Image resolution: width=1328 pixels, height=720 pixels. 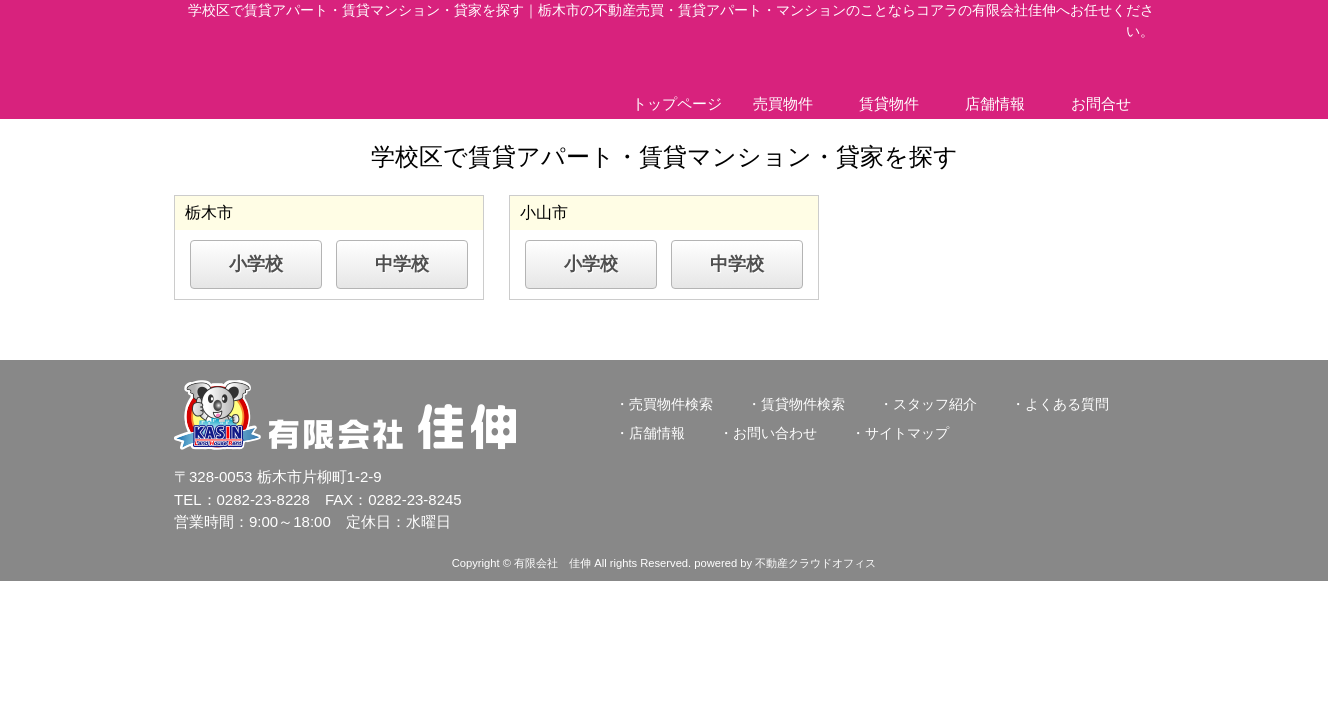 What do you see at coordinates (935, 404) in the screenshot?
I see `スタッフ紹介` at bounding box center [935, 404].